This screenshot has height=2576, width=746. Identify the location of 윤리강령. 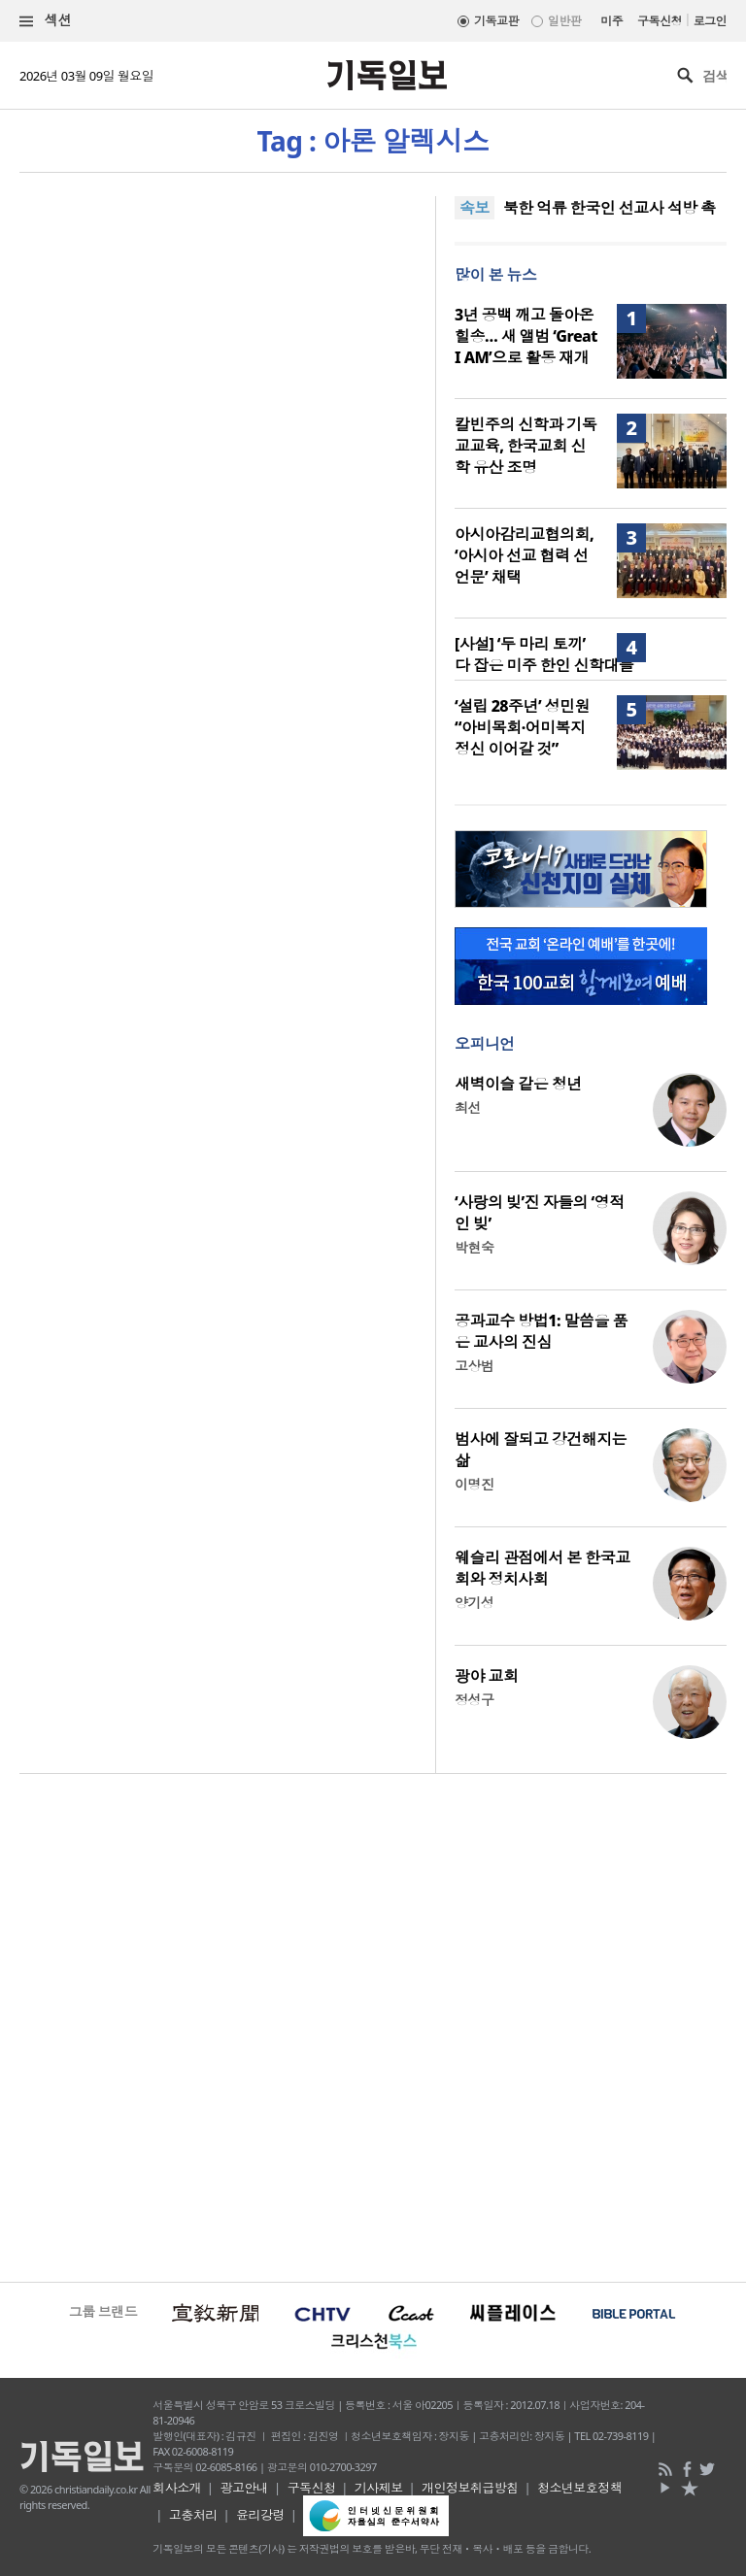
(260, 2515).